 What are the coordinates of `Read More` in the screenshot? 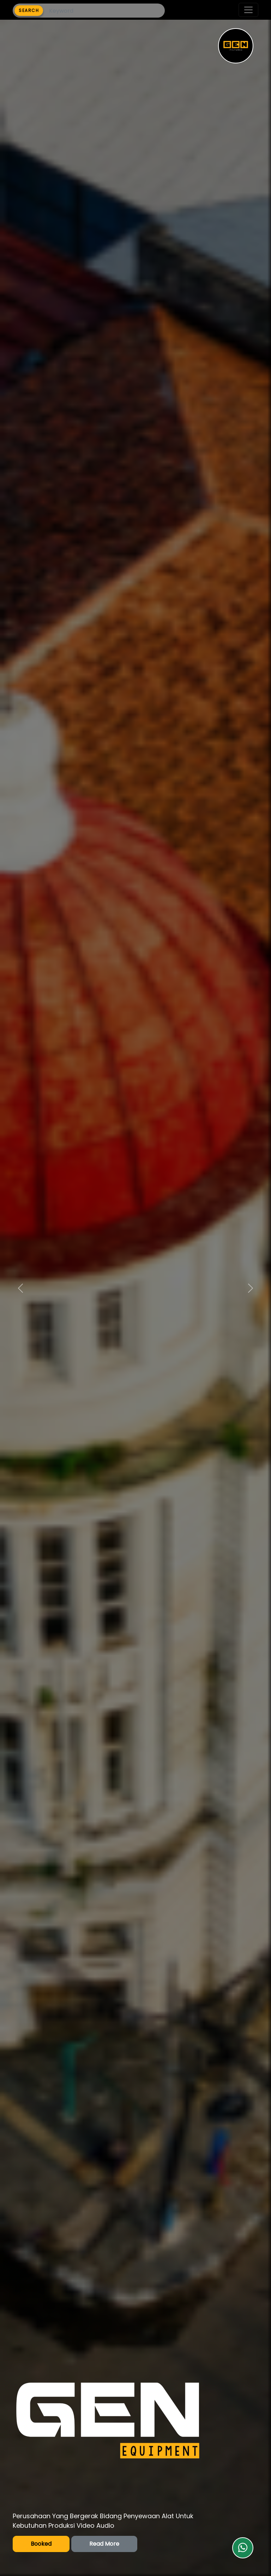 It's located at (104, 2544).